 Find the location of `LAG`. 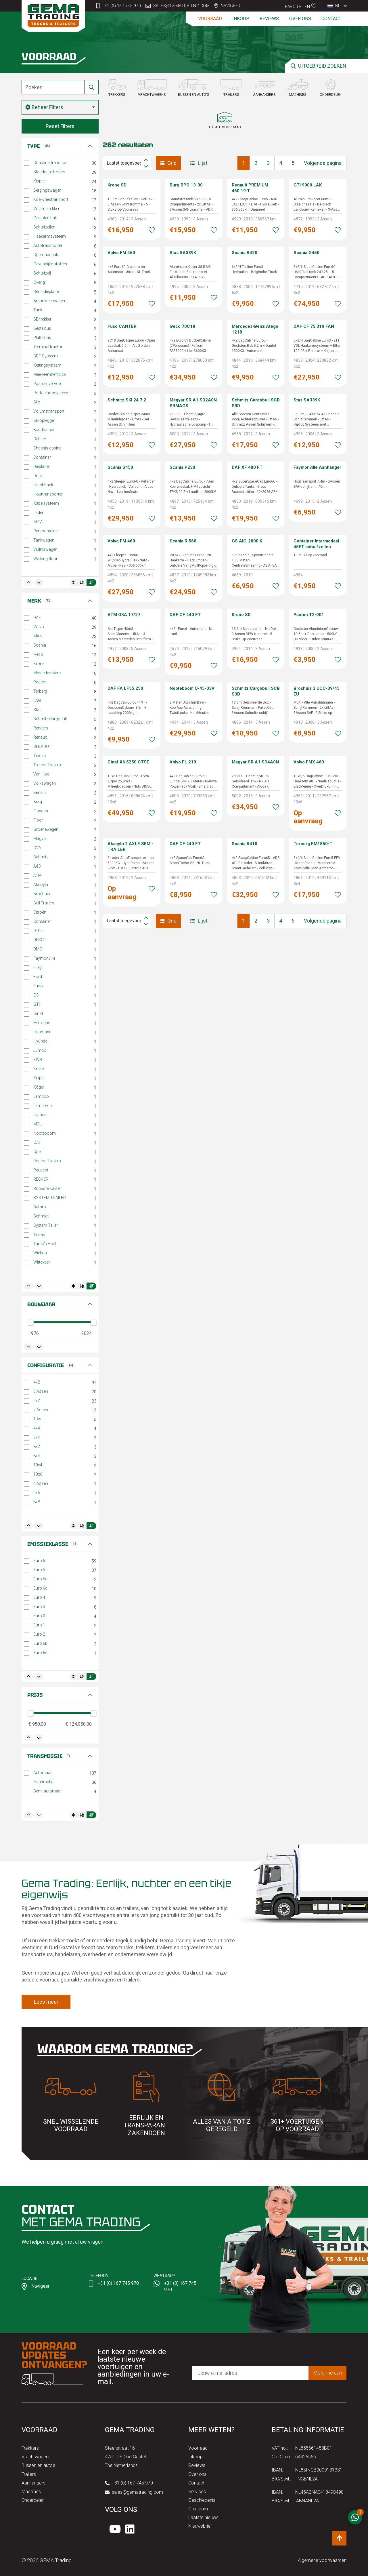

LAG is located at coordinates (37, 700).